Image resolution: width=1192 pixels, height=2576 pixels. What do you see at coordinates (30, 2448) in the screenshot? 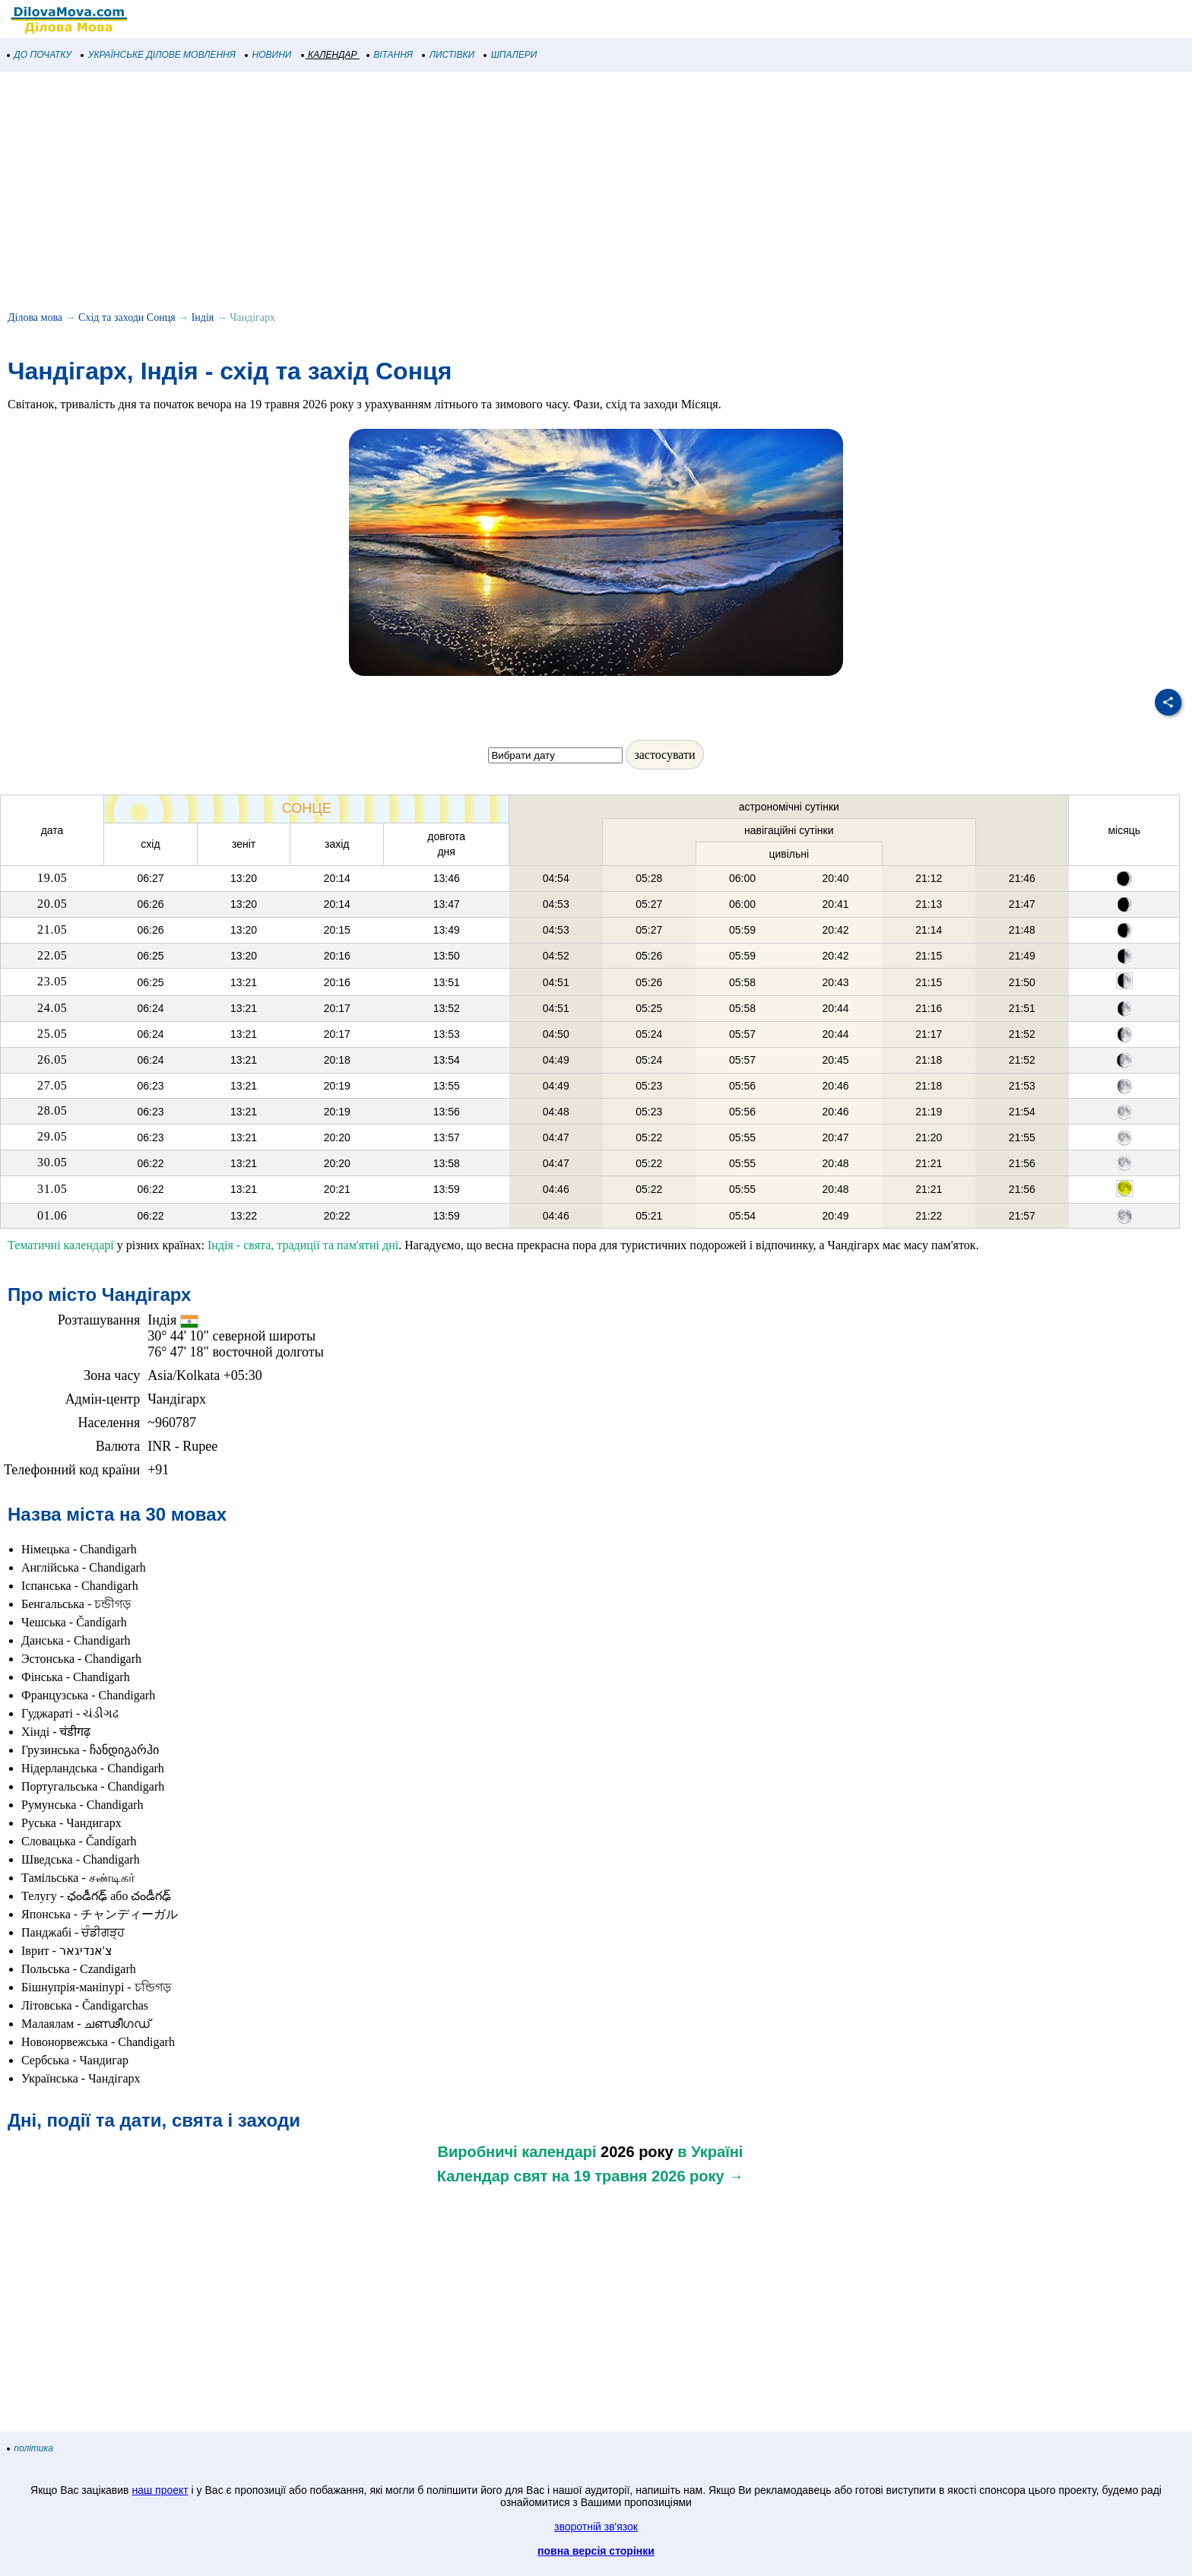
I see `політика` at bounding box center [30, 2448].